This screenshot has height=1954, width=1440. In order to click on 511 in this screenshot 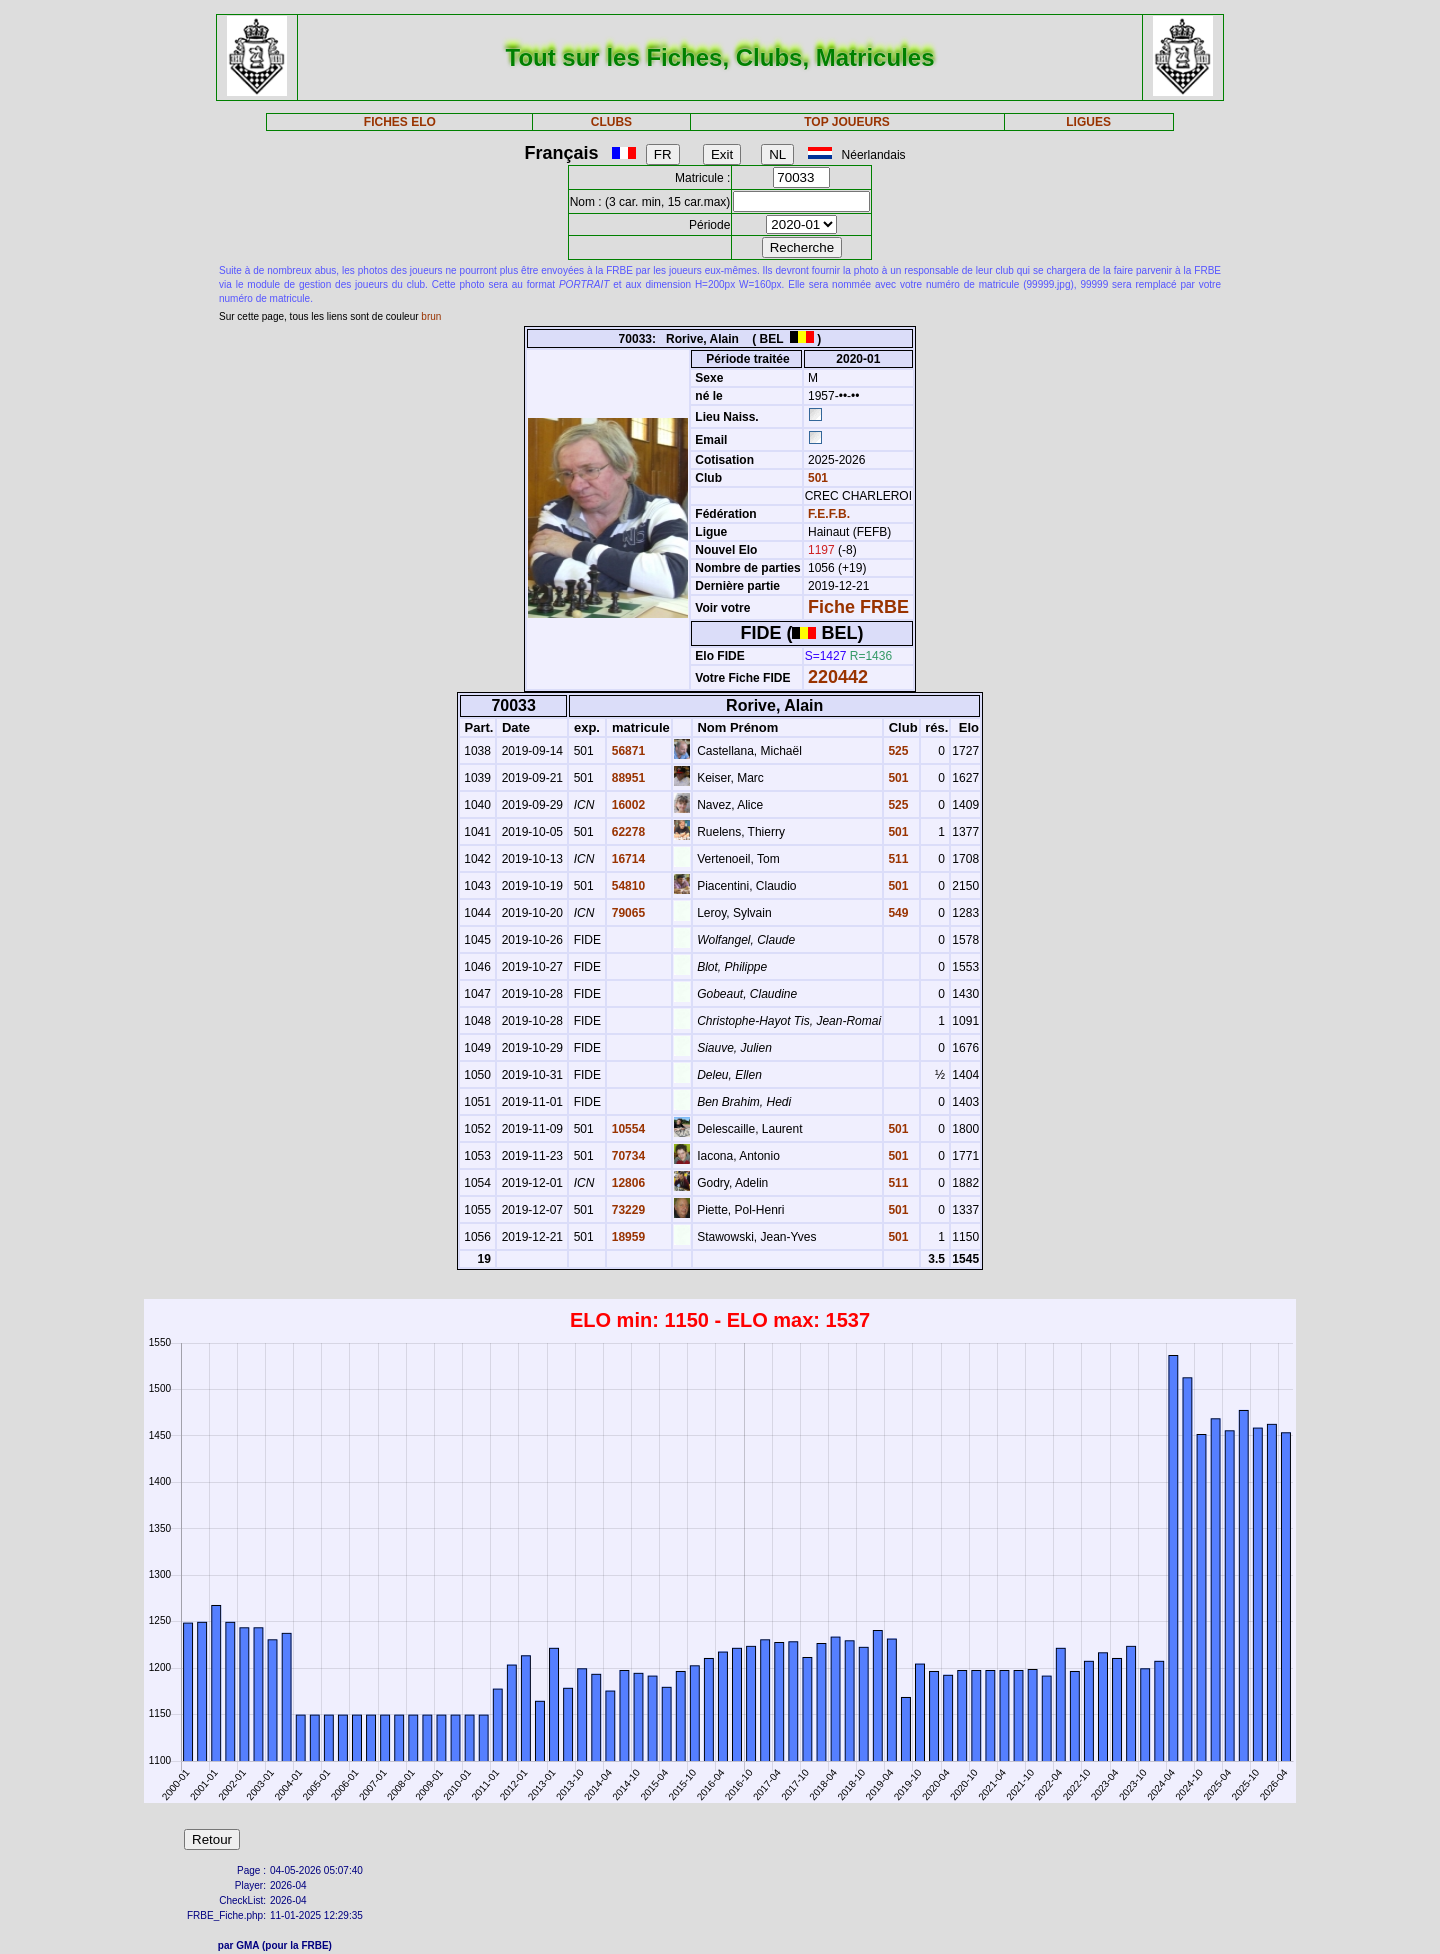, I will do `click(896, 859)`.